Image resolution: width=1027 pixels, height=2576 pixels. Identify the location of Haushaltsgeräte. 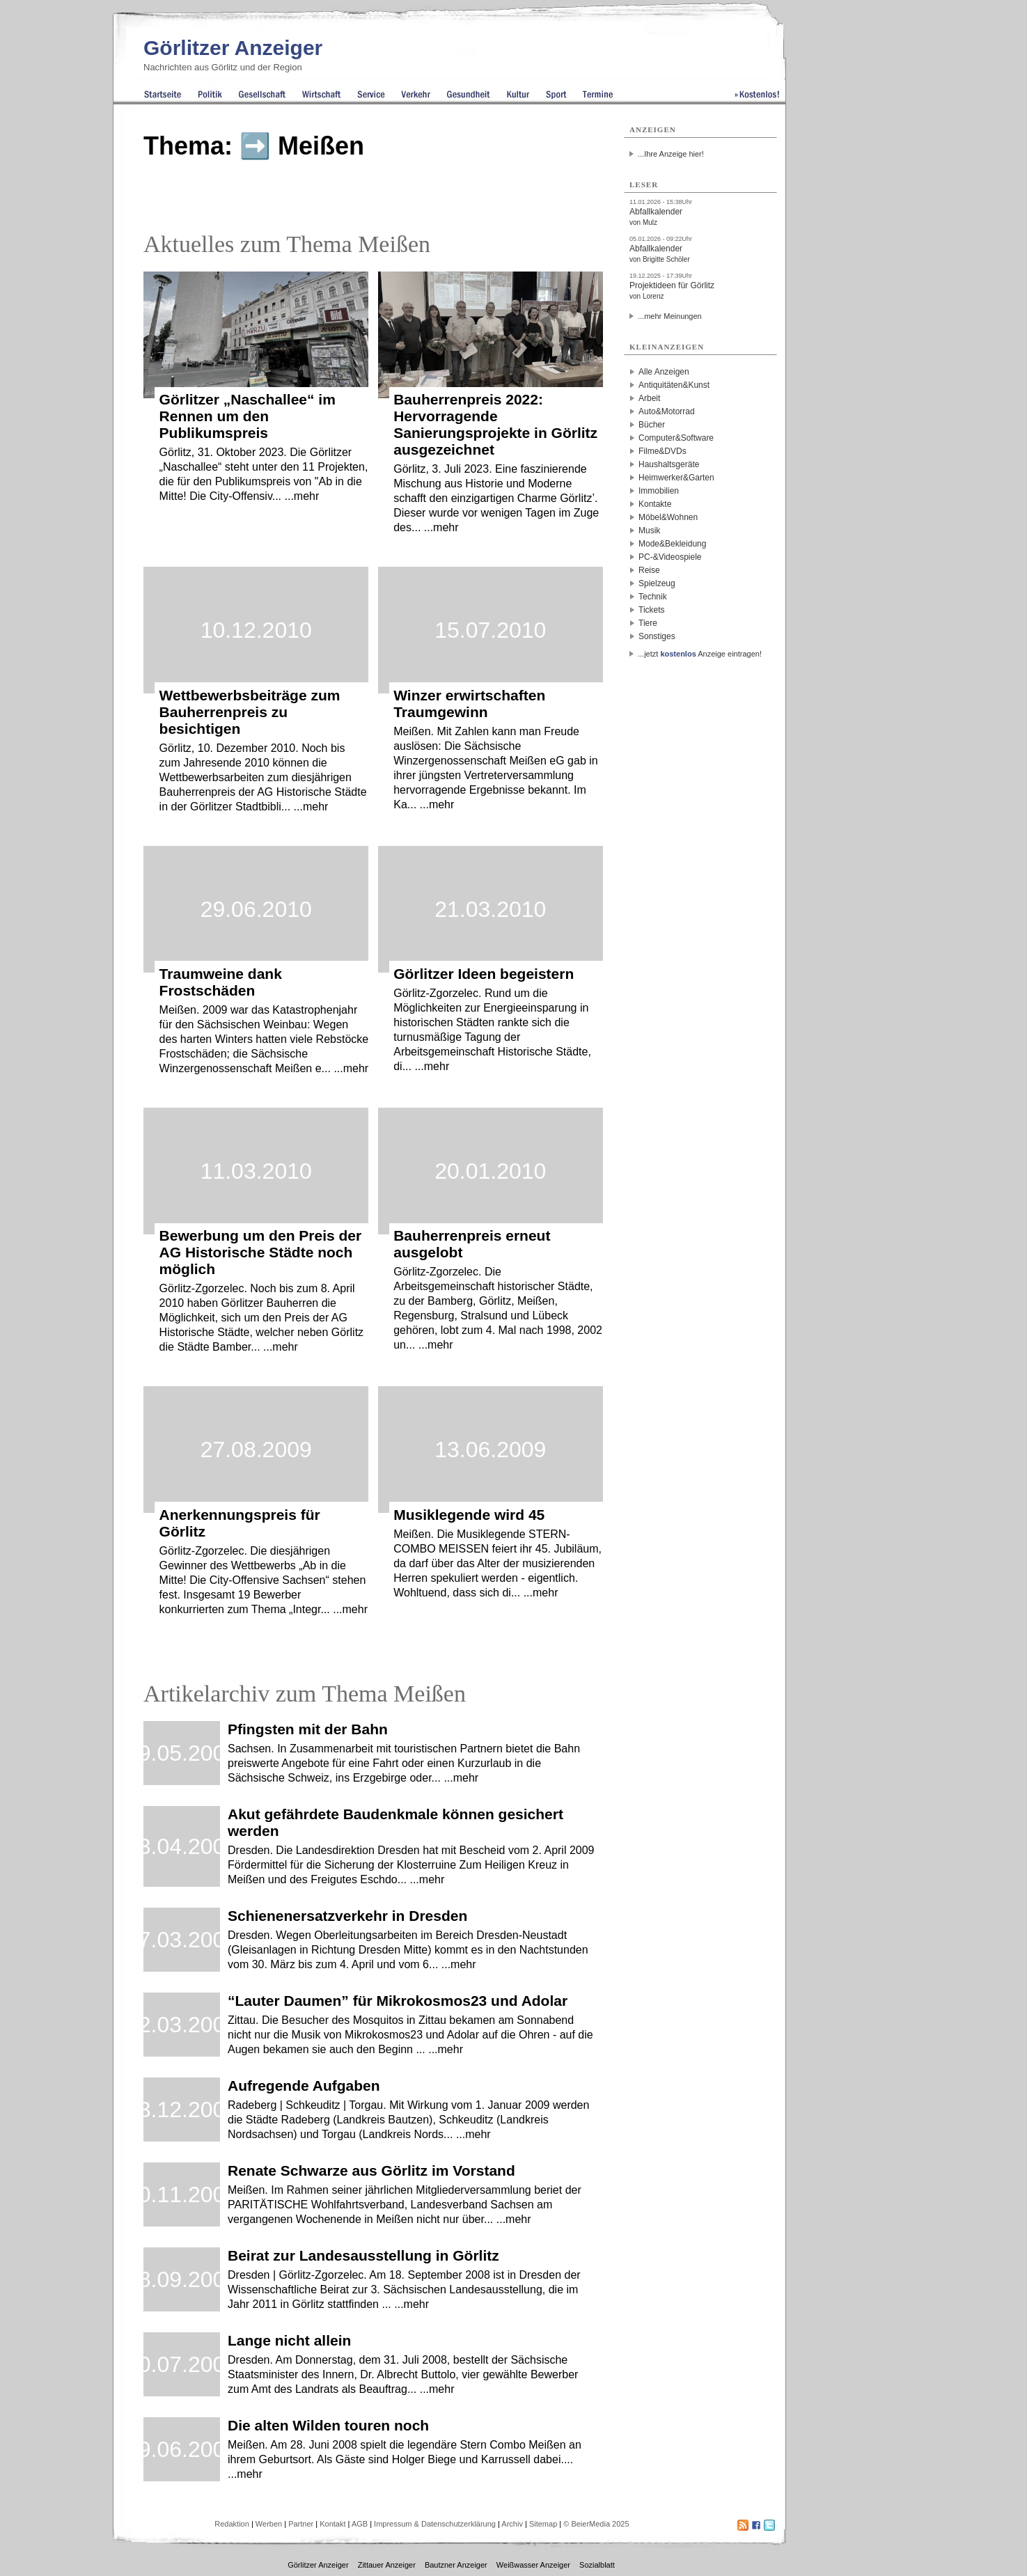
(668, 464).